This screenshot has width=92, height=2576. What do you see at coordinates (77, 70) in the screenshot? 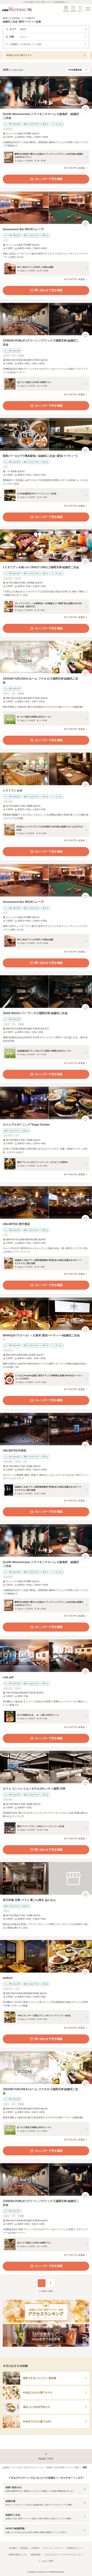
I see `[検索結果の並び順を選択]` at bounding box center [77, 70].